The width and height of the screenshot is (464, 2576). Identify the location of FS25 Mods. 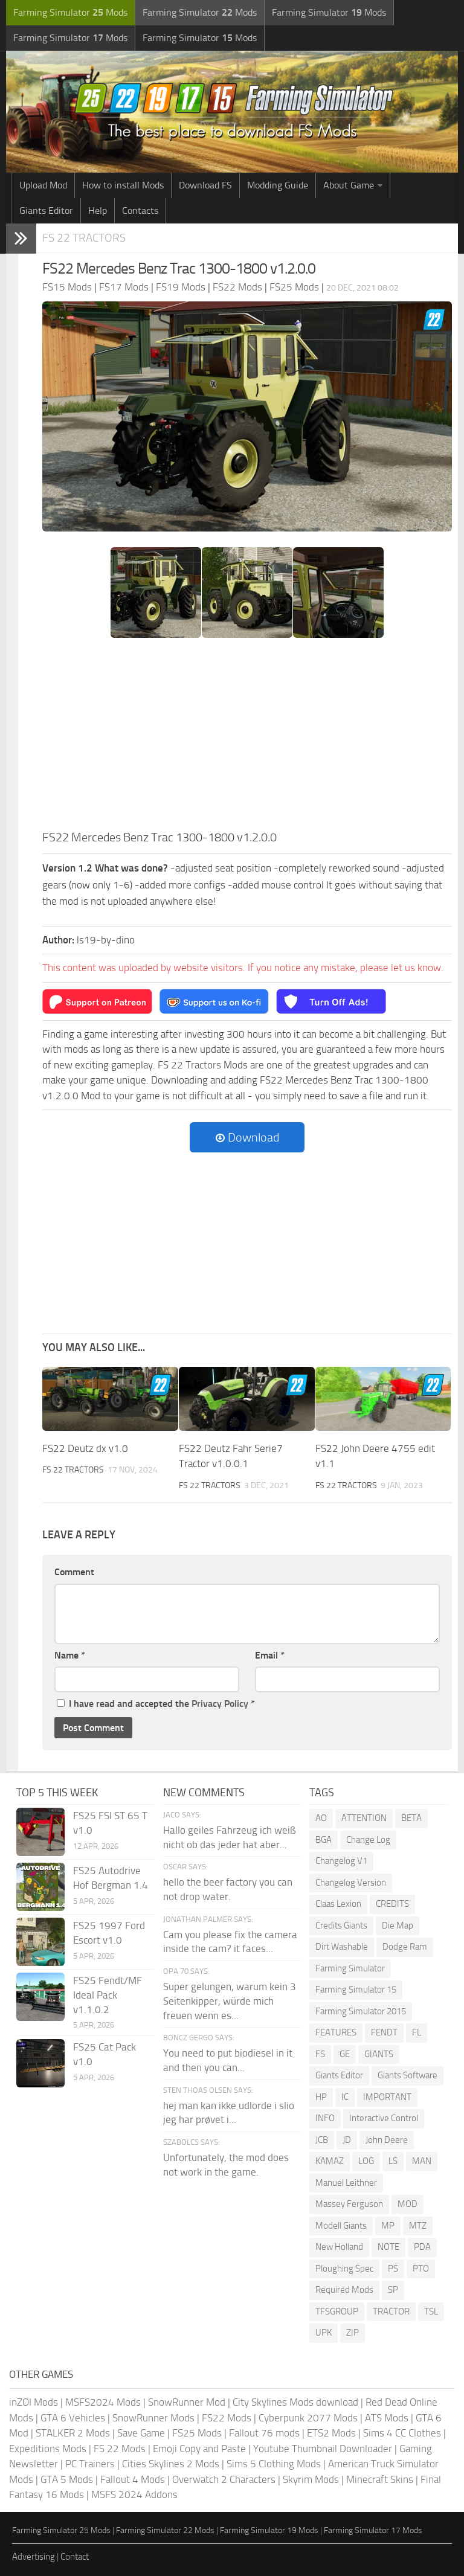
(197, 2433).